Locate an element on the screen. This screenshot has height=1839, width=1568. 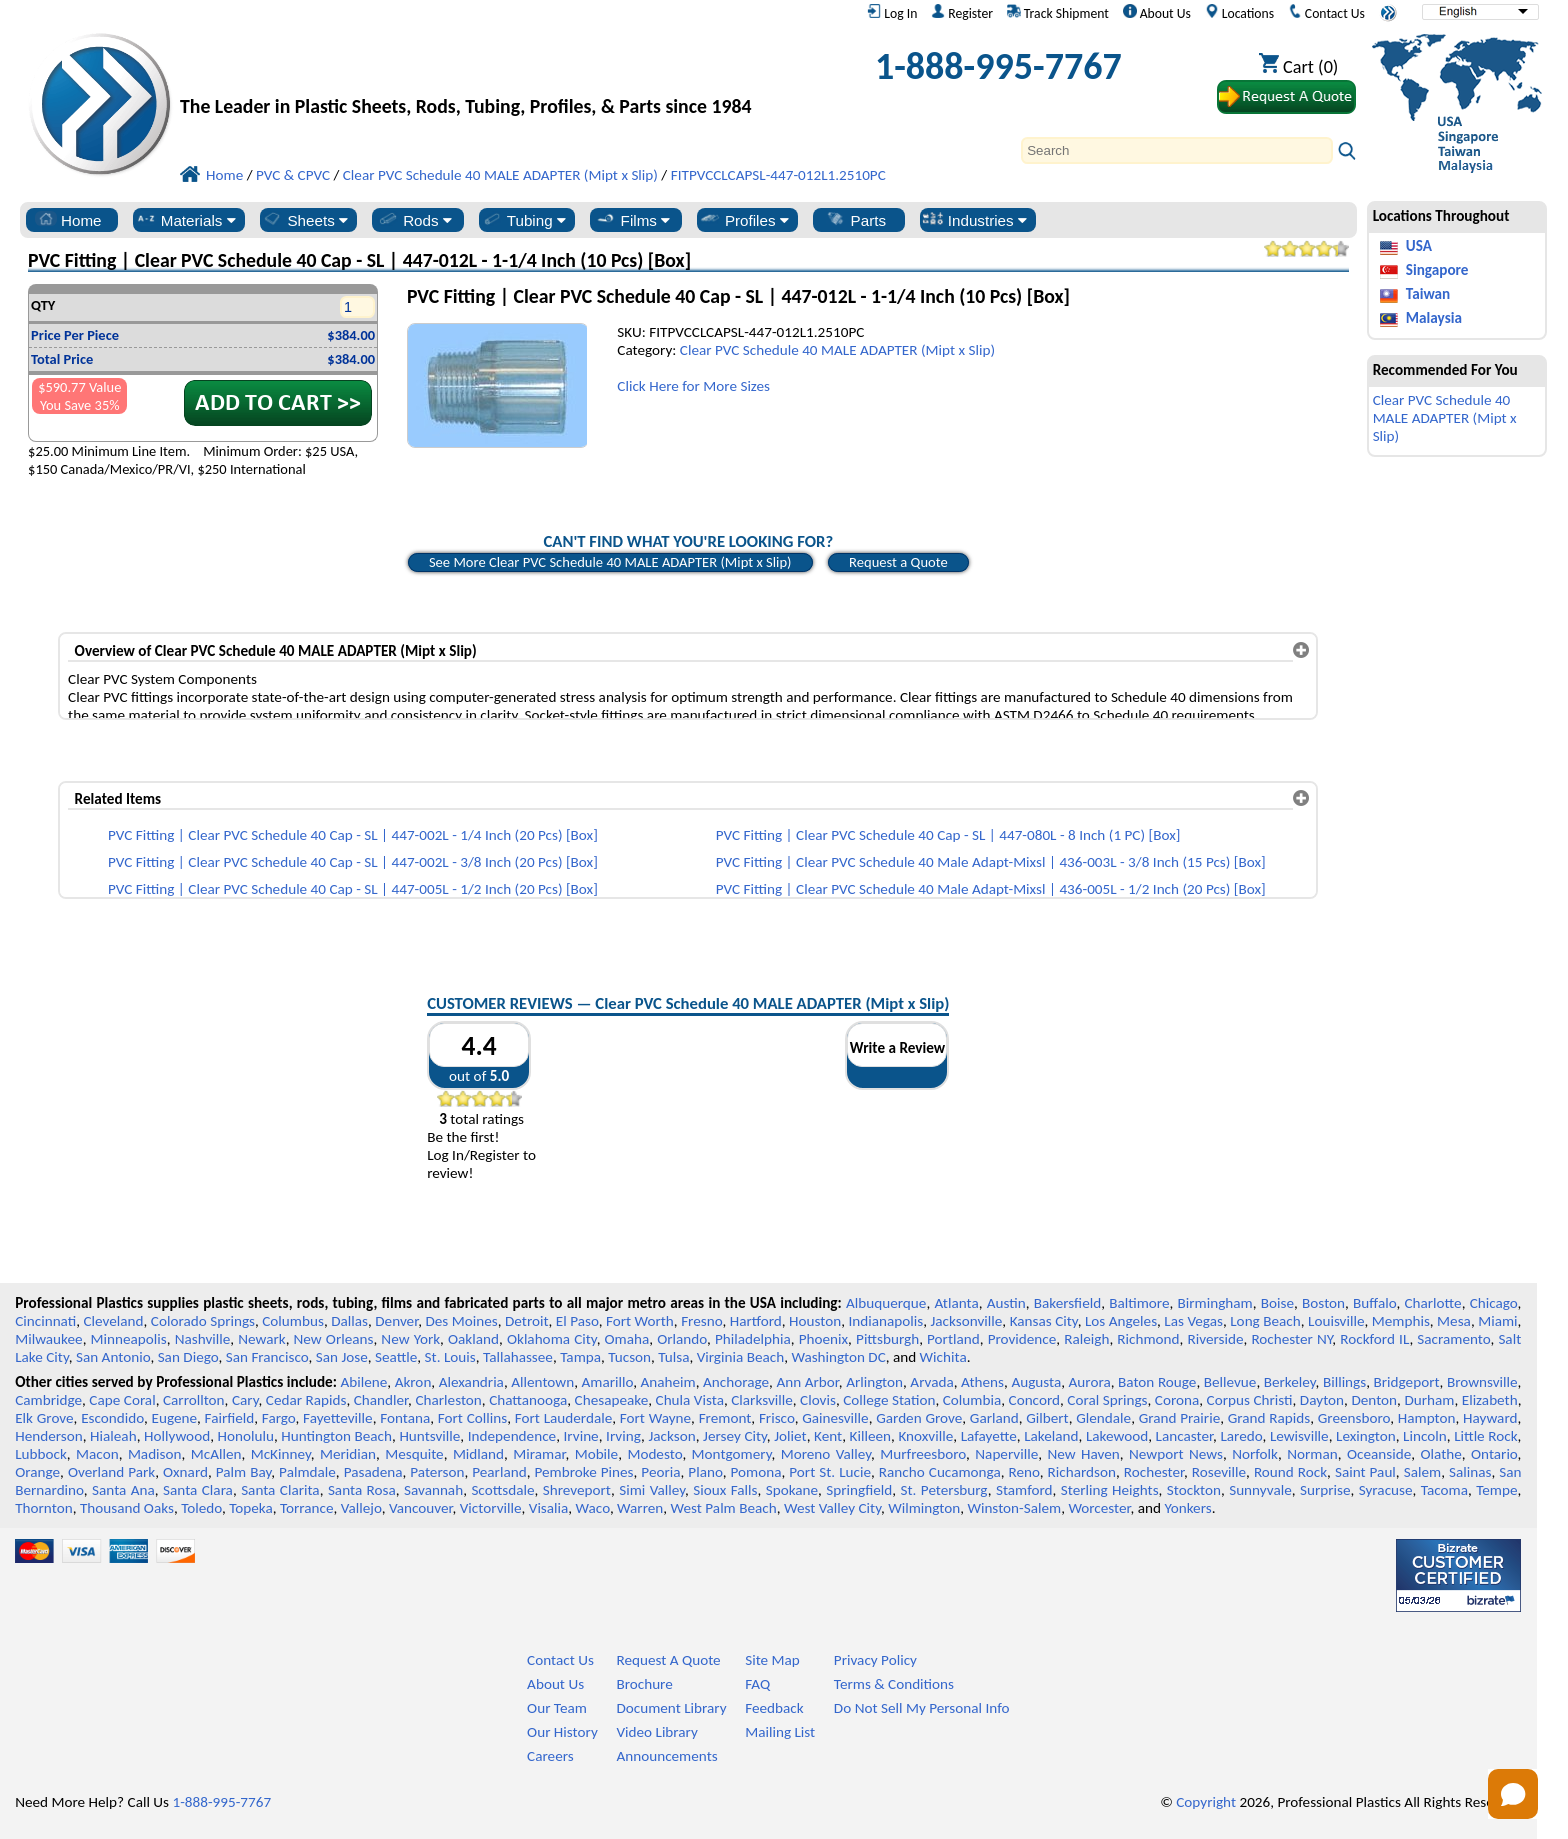
San Antonio is located at coordinates (113, 1357).